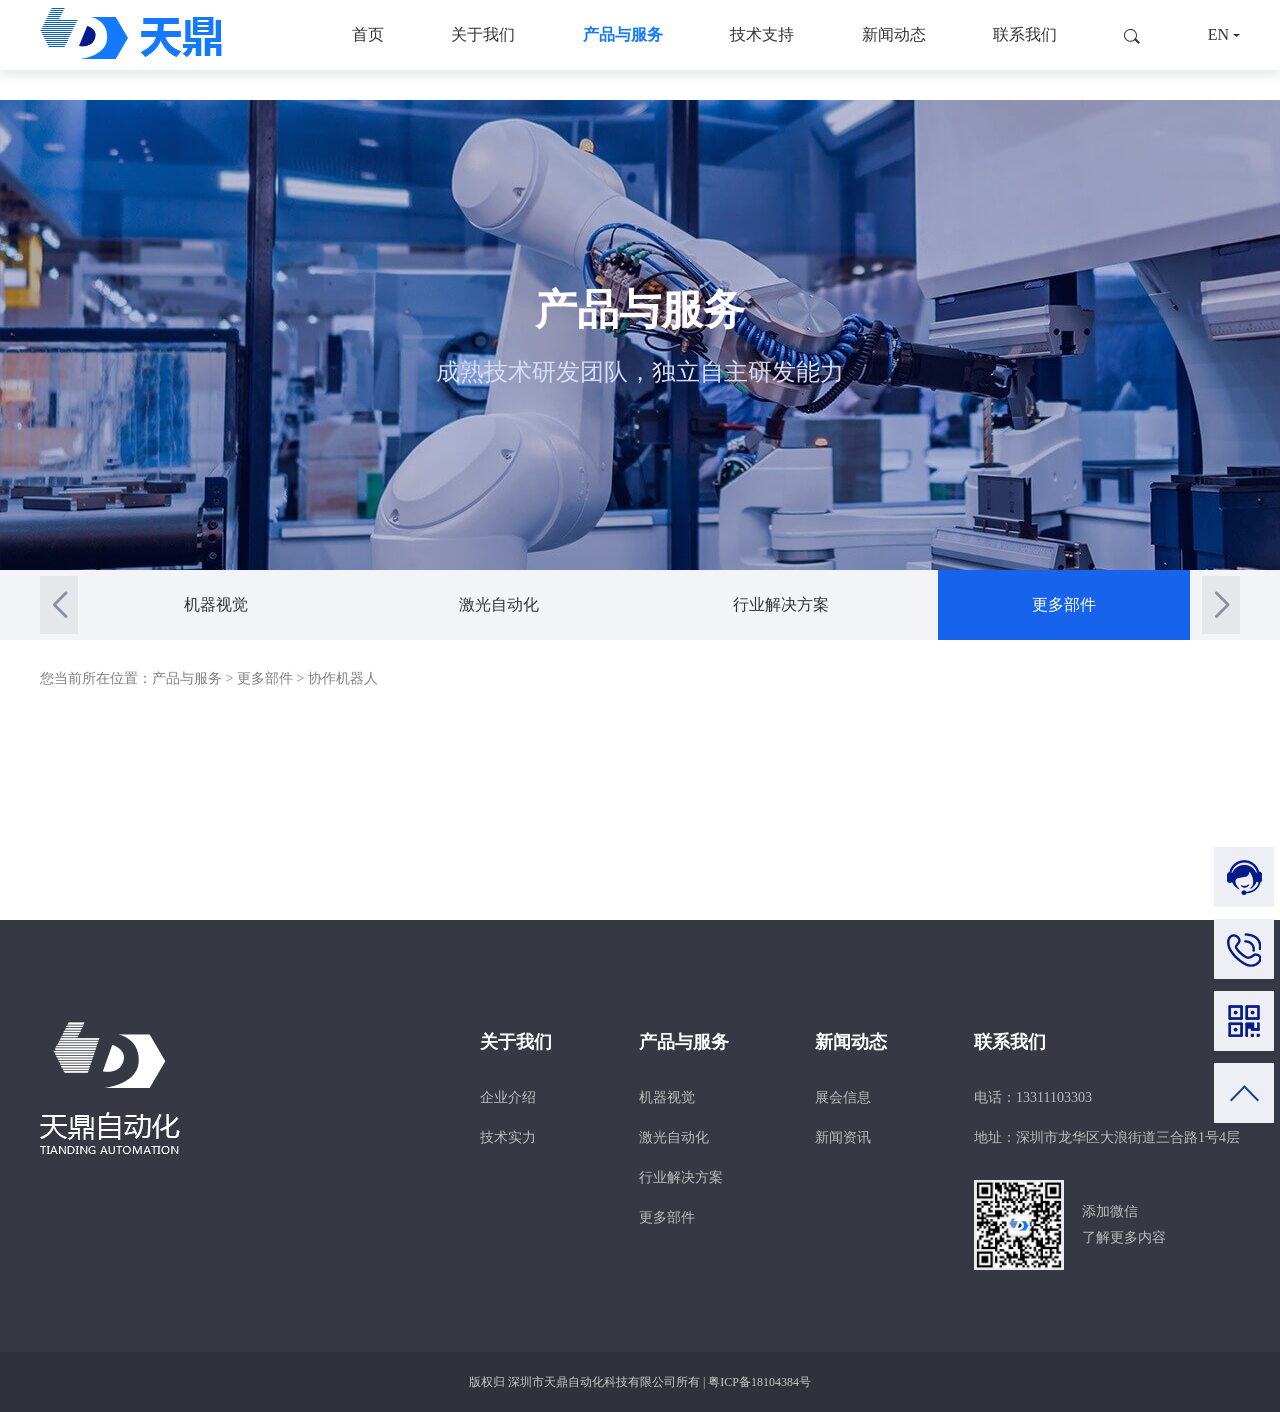  What do you see at coordinates (781, 604) in the screenshot?
I see `行业解决方案` at bounding box center [781, 604].